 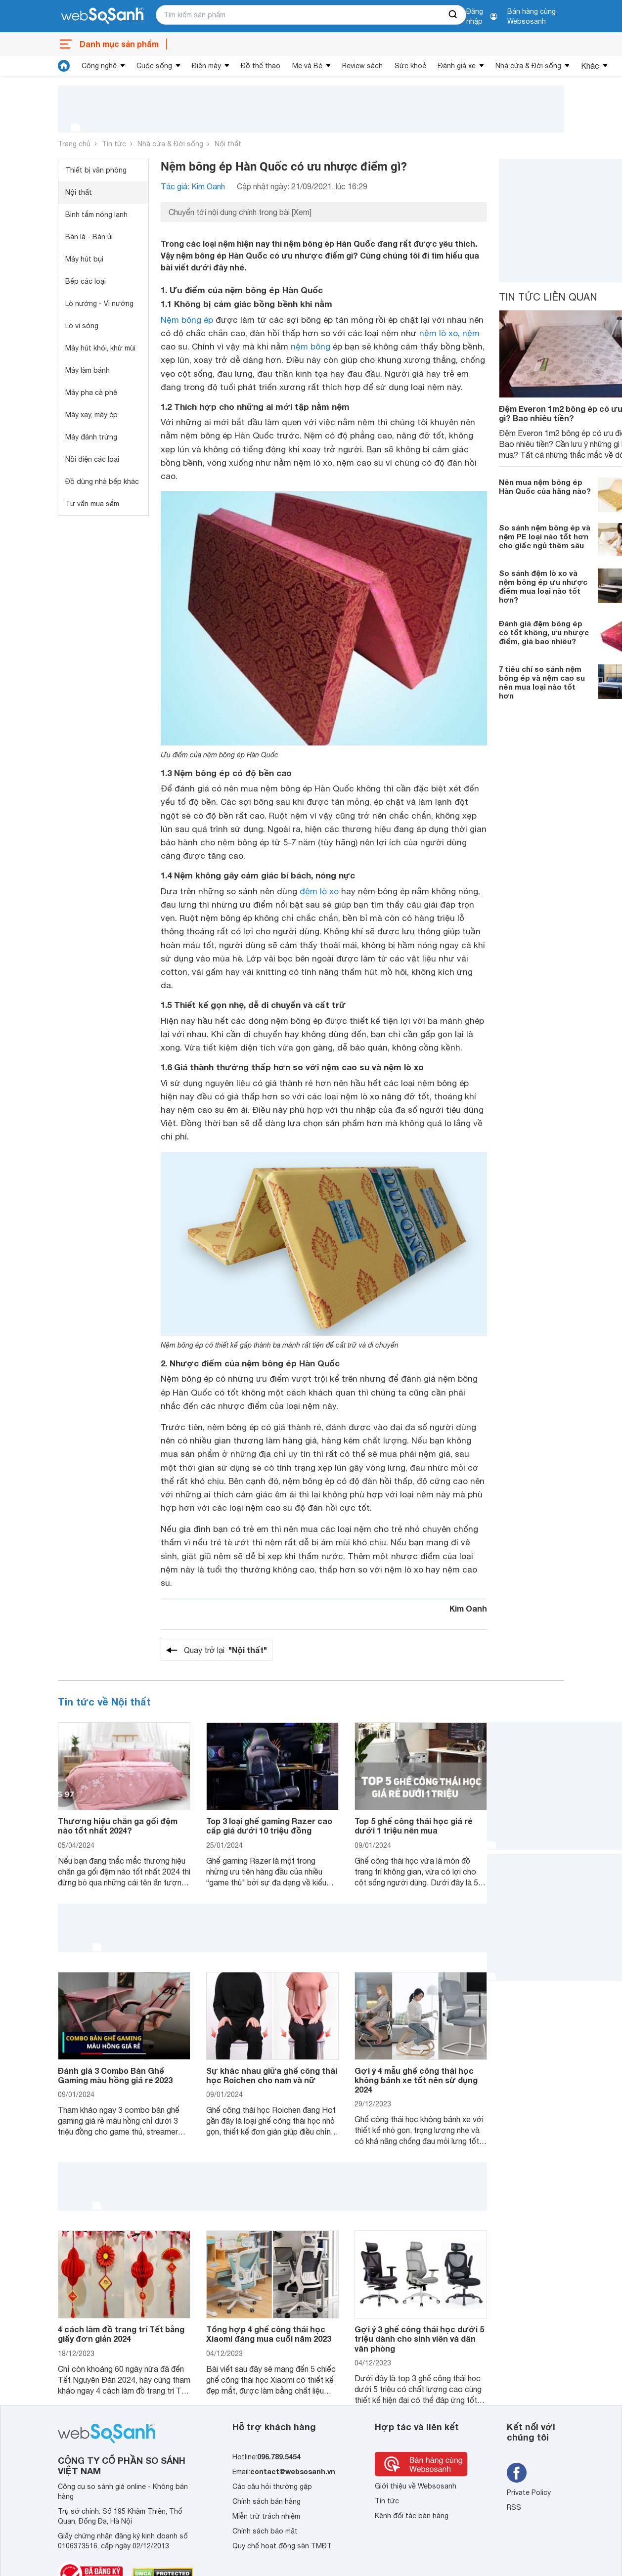 What do you see at coordinates (307, 66) in the screenshot?
I see `Mẹ và Bé` at bounding box center [307, 66].